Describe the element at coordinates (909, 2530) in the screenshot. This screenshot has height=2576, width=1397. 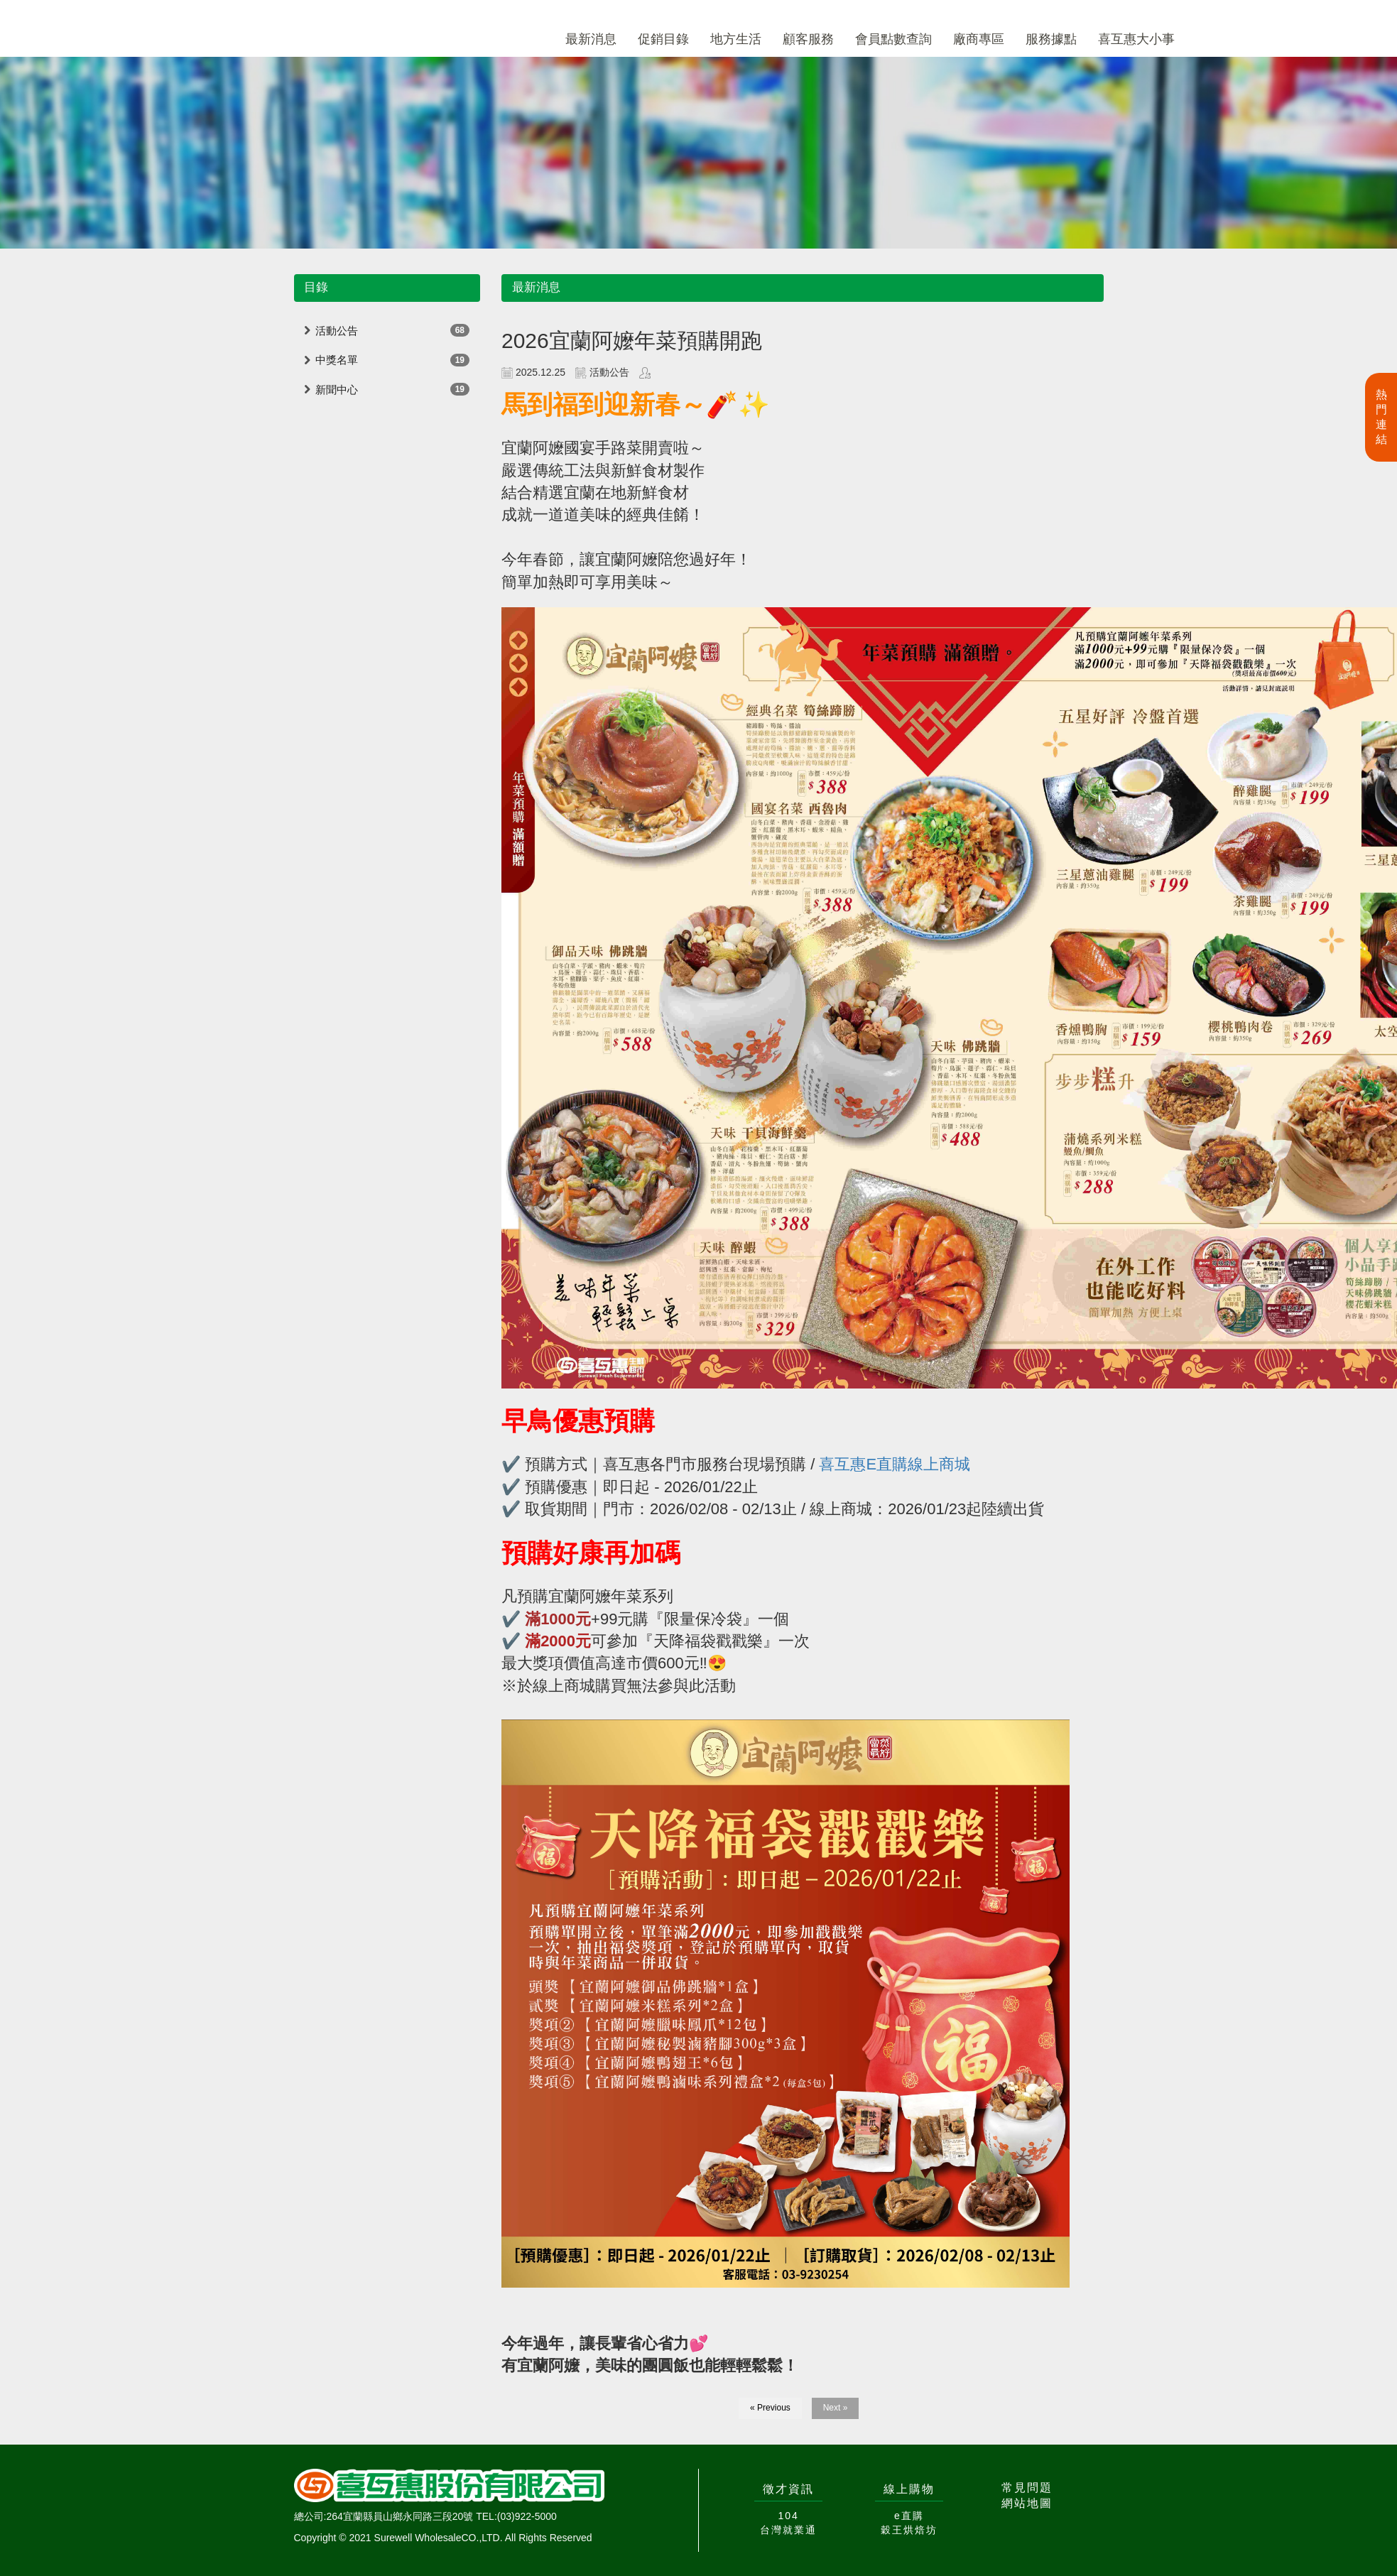
I see `穀王烘焙坊` at that location.